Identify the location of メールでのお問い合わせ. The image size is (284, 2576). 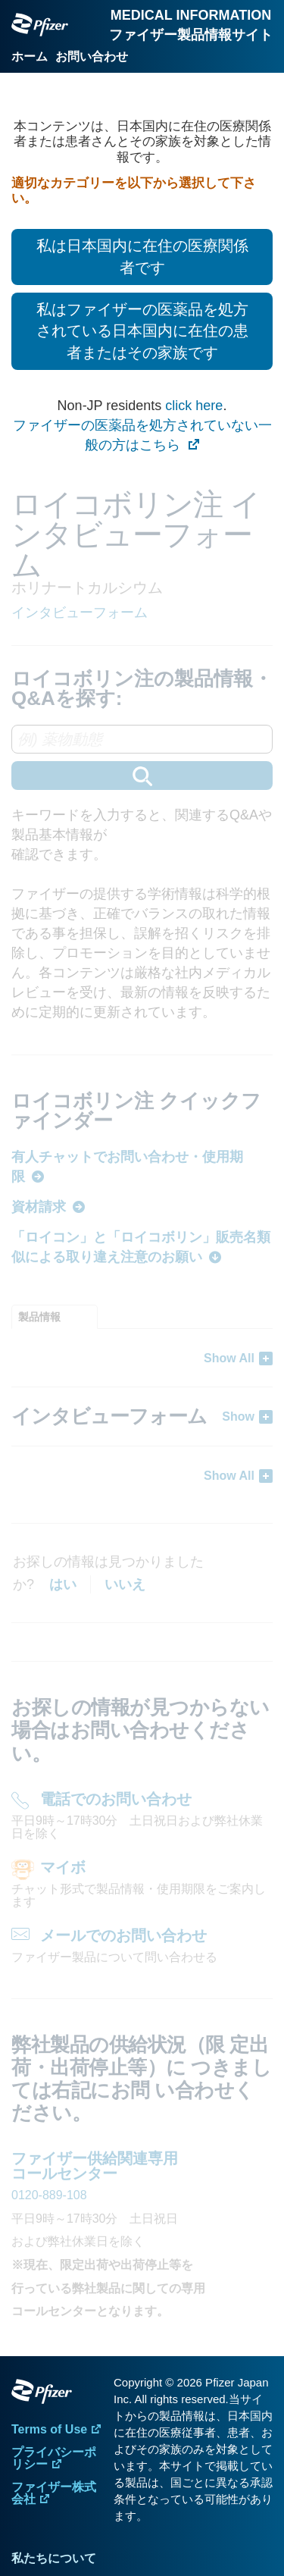
(123, 1935).